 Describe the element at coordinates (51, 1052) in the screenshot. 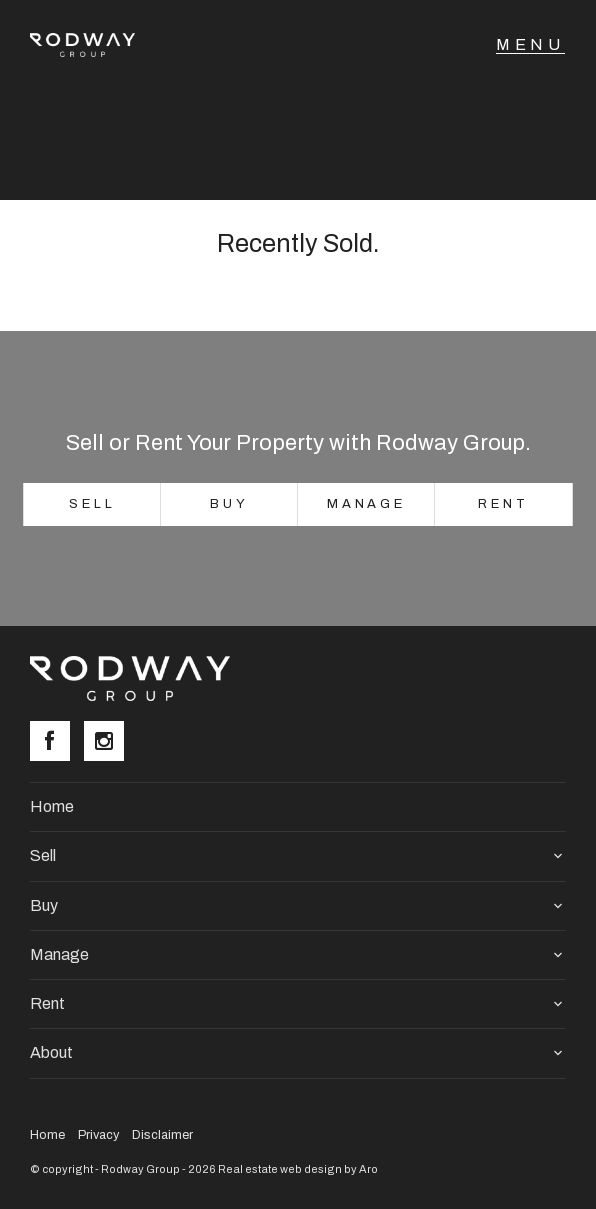

I see `About` at that location.